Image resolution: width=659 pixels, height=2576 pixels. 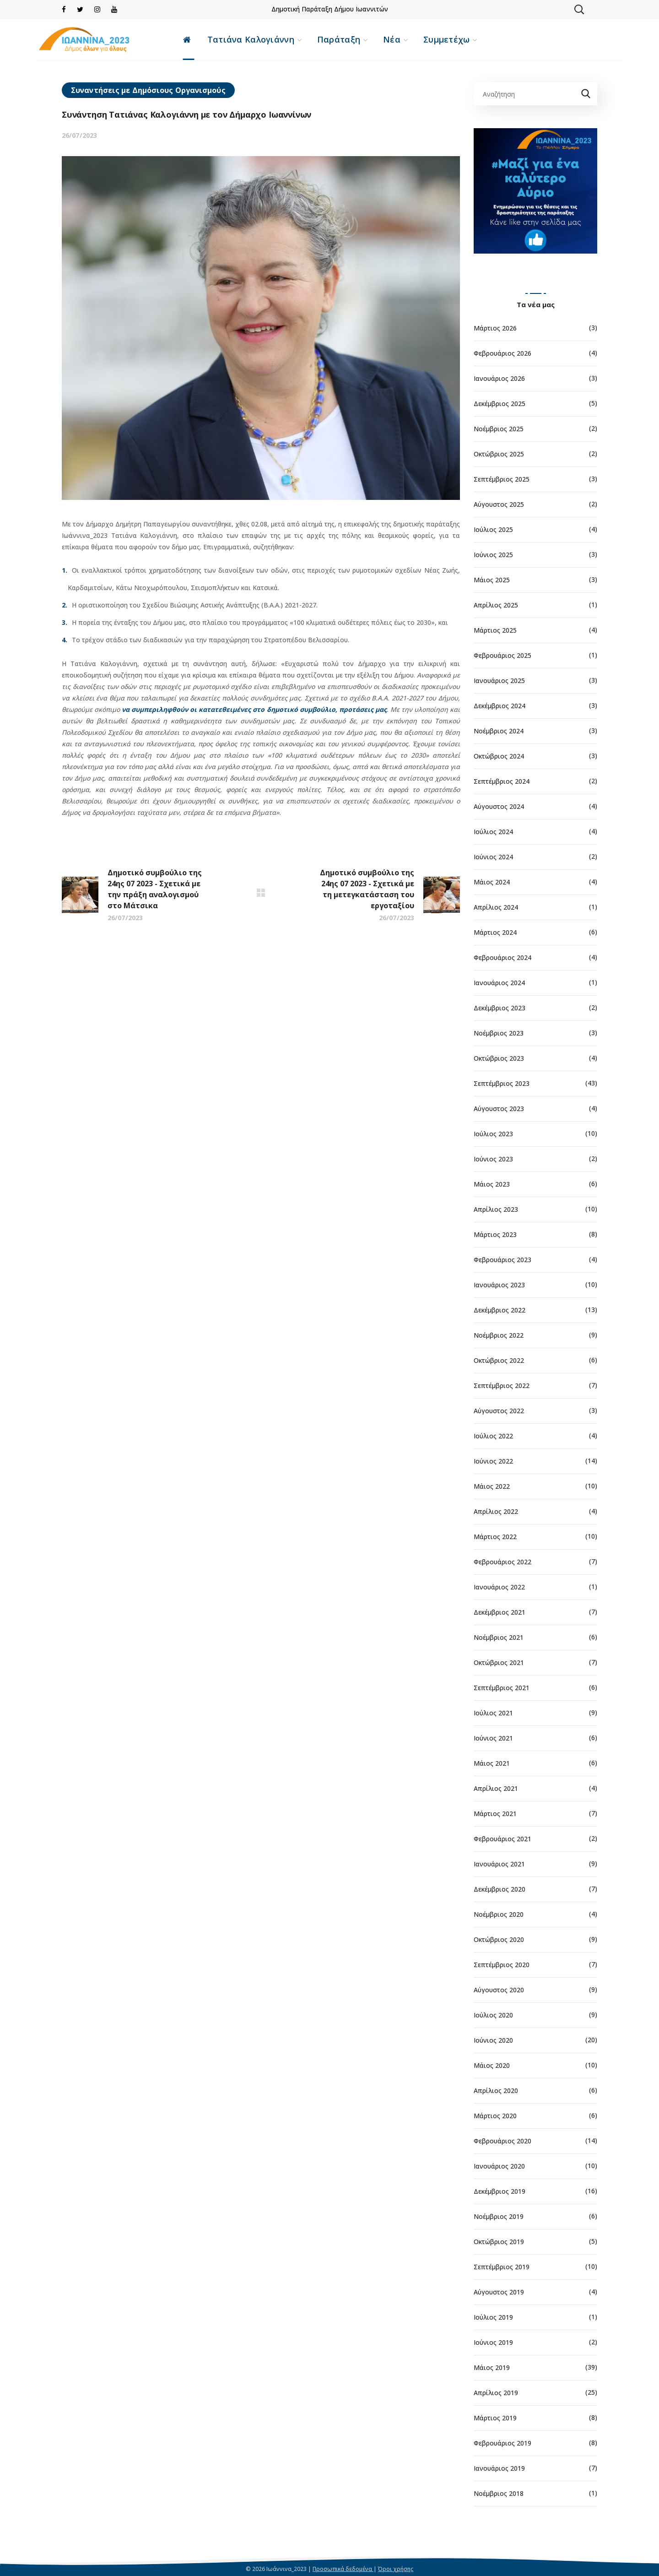 I want to click on Φεβρουάριος 2026, so click(x=502, y=353).